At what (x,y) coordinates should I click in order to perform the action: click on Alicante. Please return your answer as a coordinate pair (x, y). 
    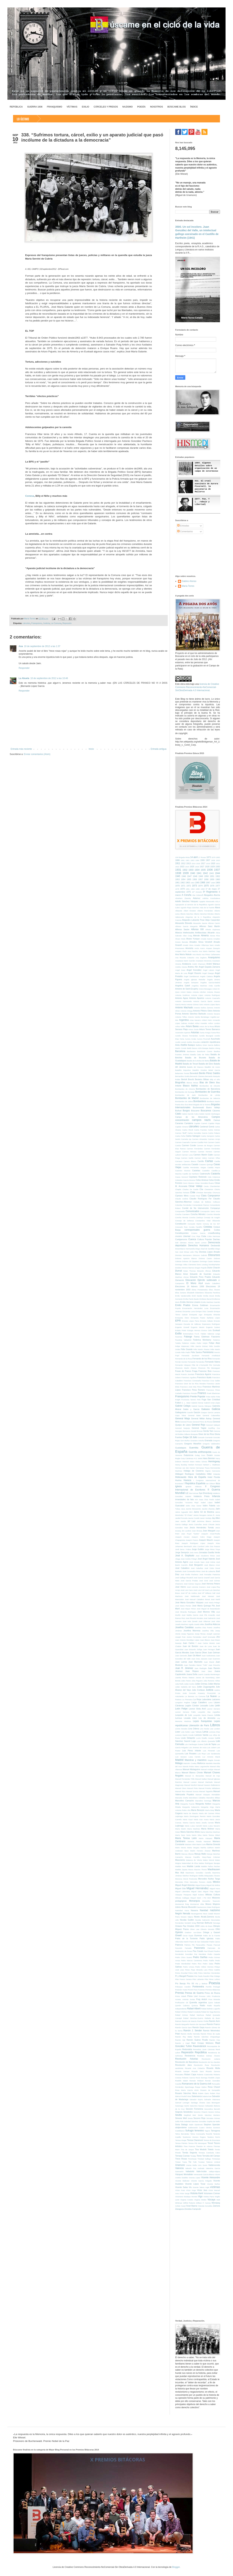
    Looking at the image, I should click on (211, 932).